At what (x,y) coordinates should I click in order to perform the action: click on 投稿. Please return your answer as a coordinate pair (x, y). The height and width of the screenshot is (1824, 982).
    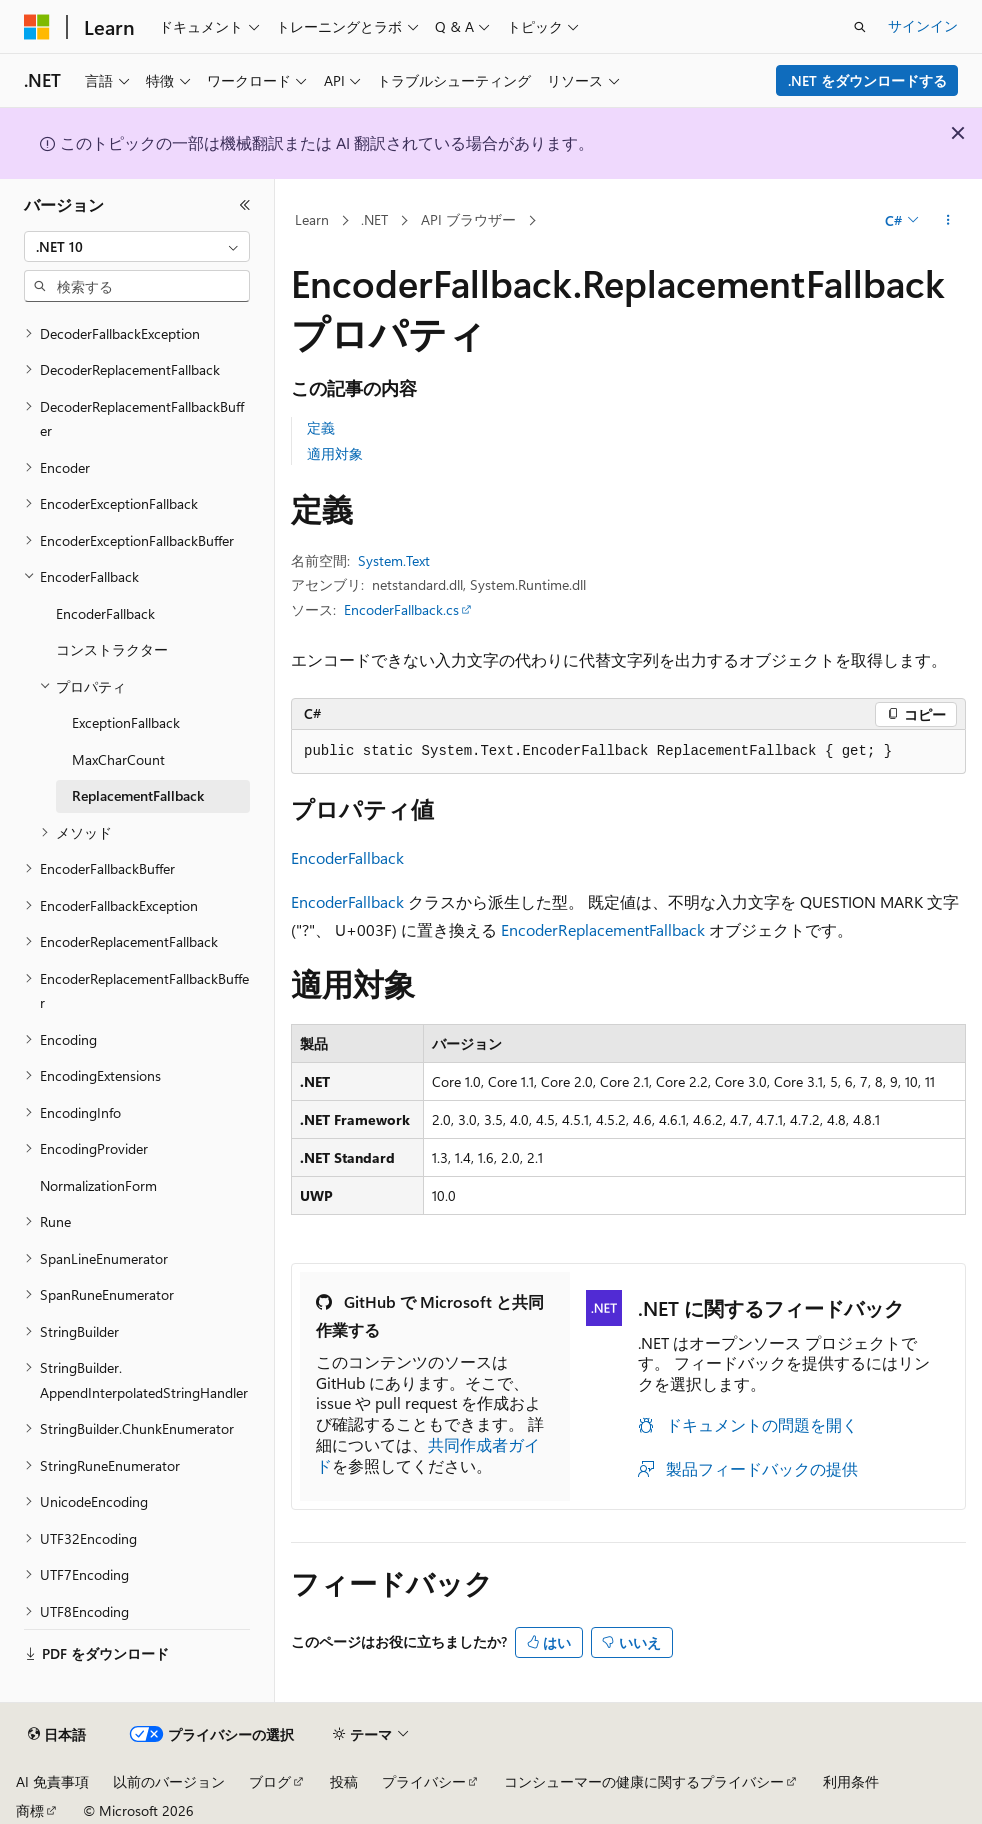
    Looking at the image, I should click on (344, 1781).